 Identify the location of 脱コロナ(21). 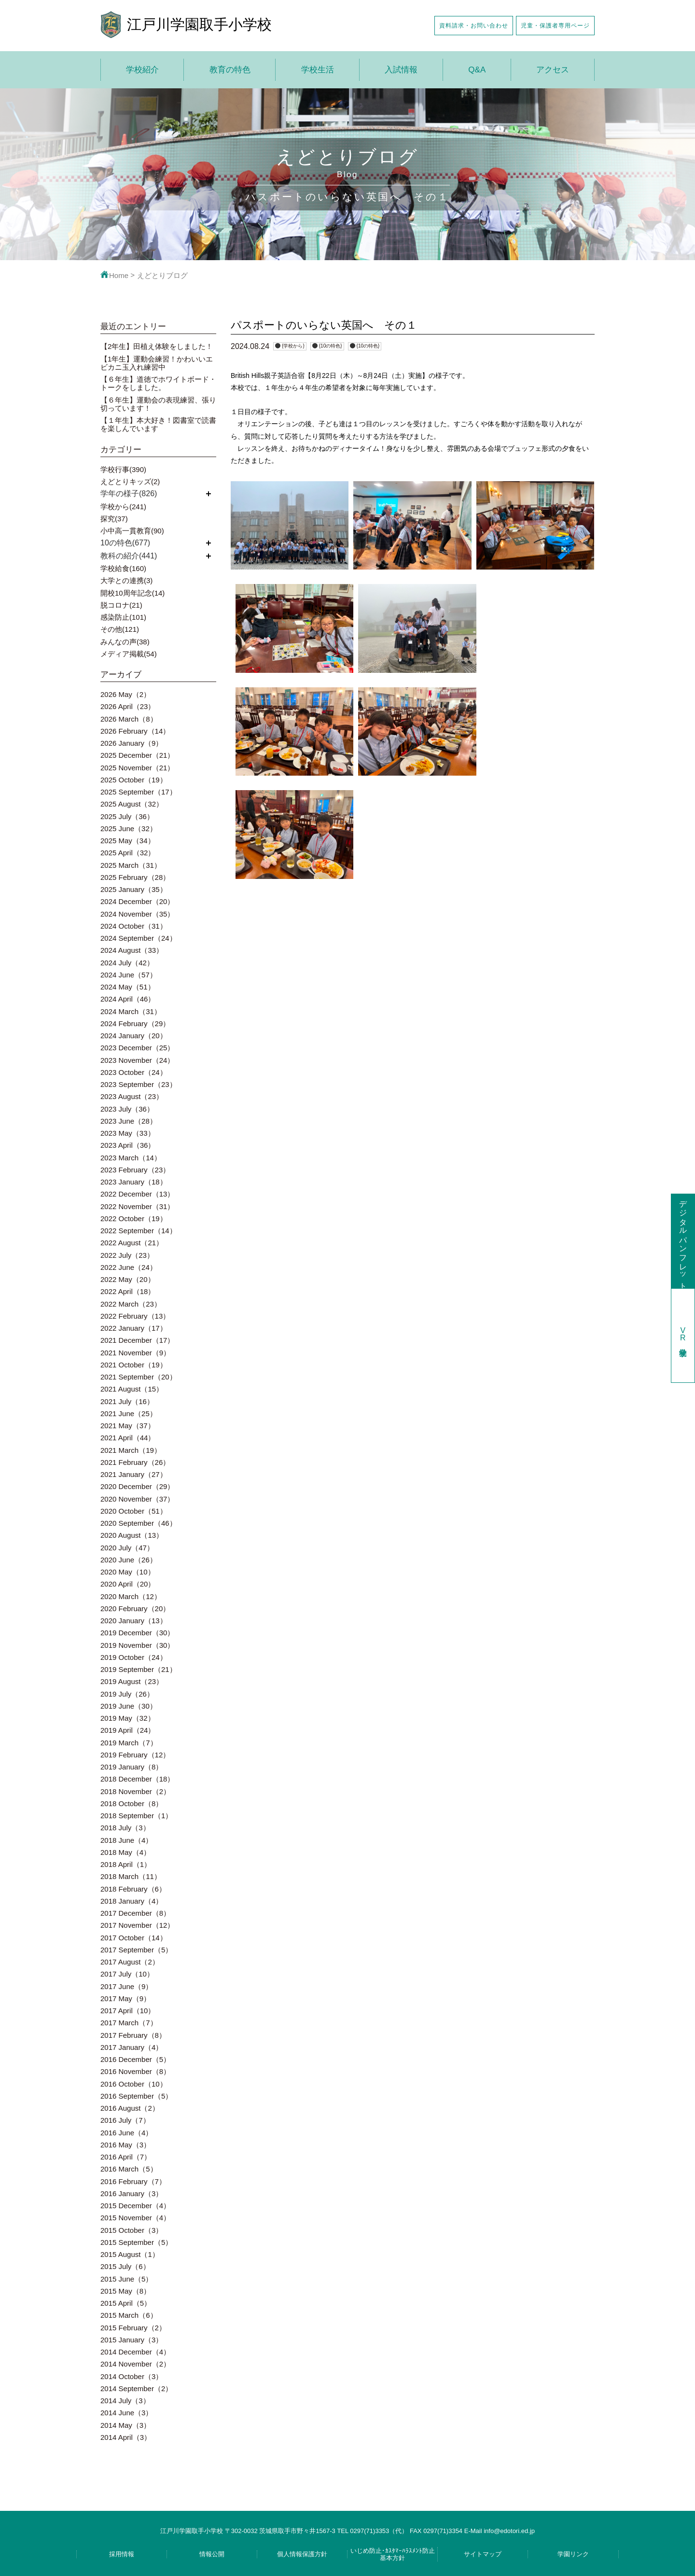
(121, 605).